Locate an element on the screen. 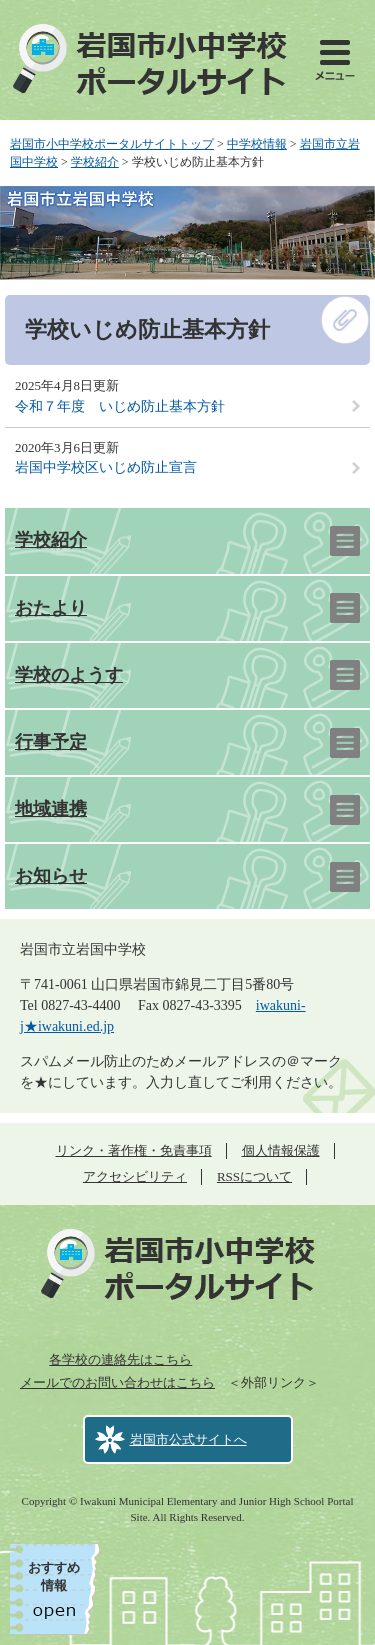 This screenshot has width=375, height=1645. アクセシビリティ is located at coordinates (135, 1176).